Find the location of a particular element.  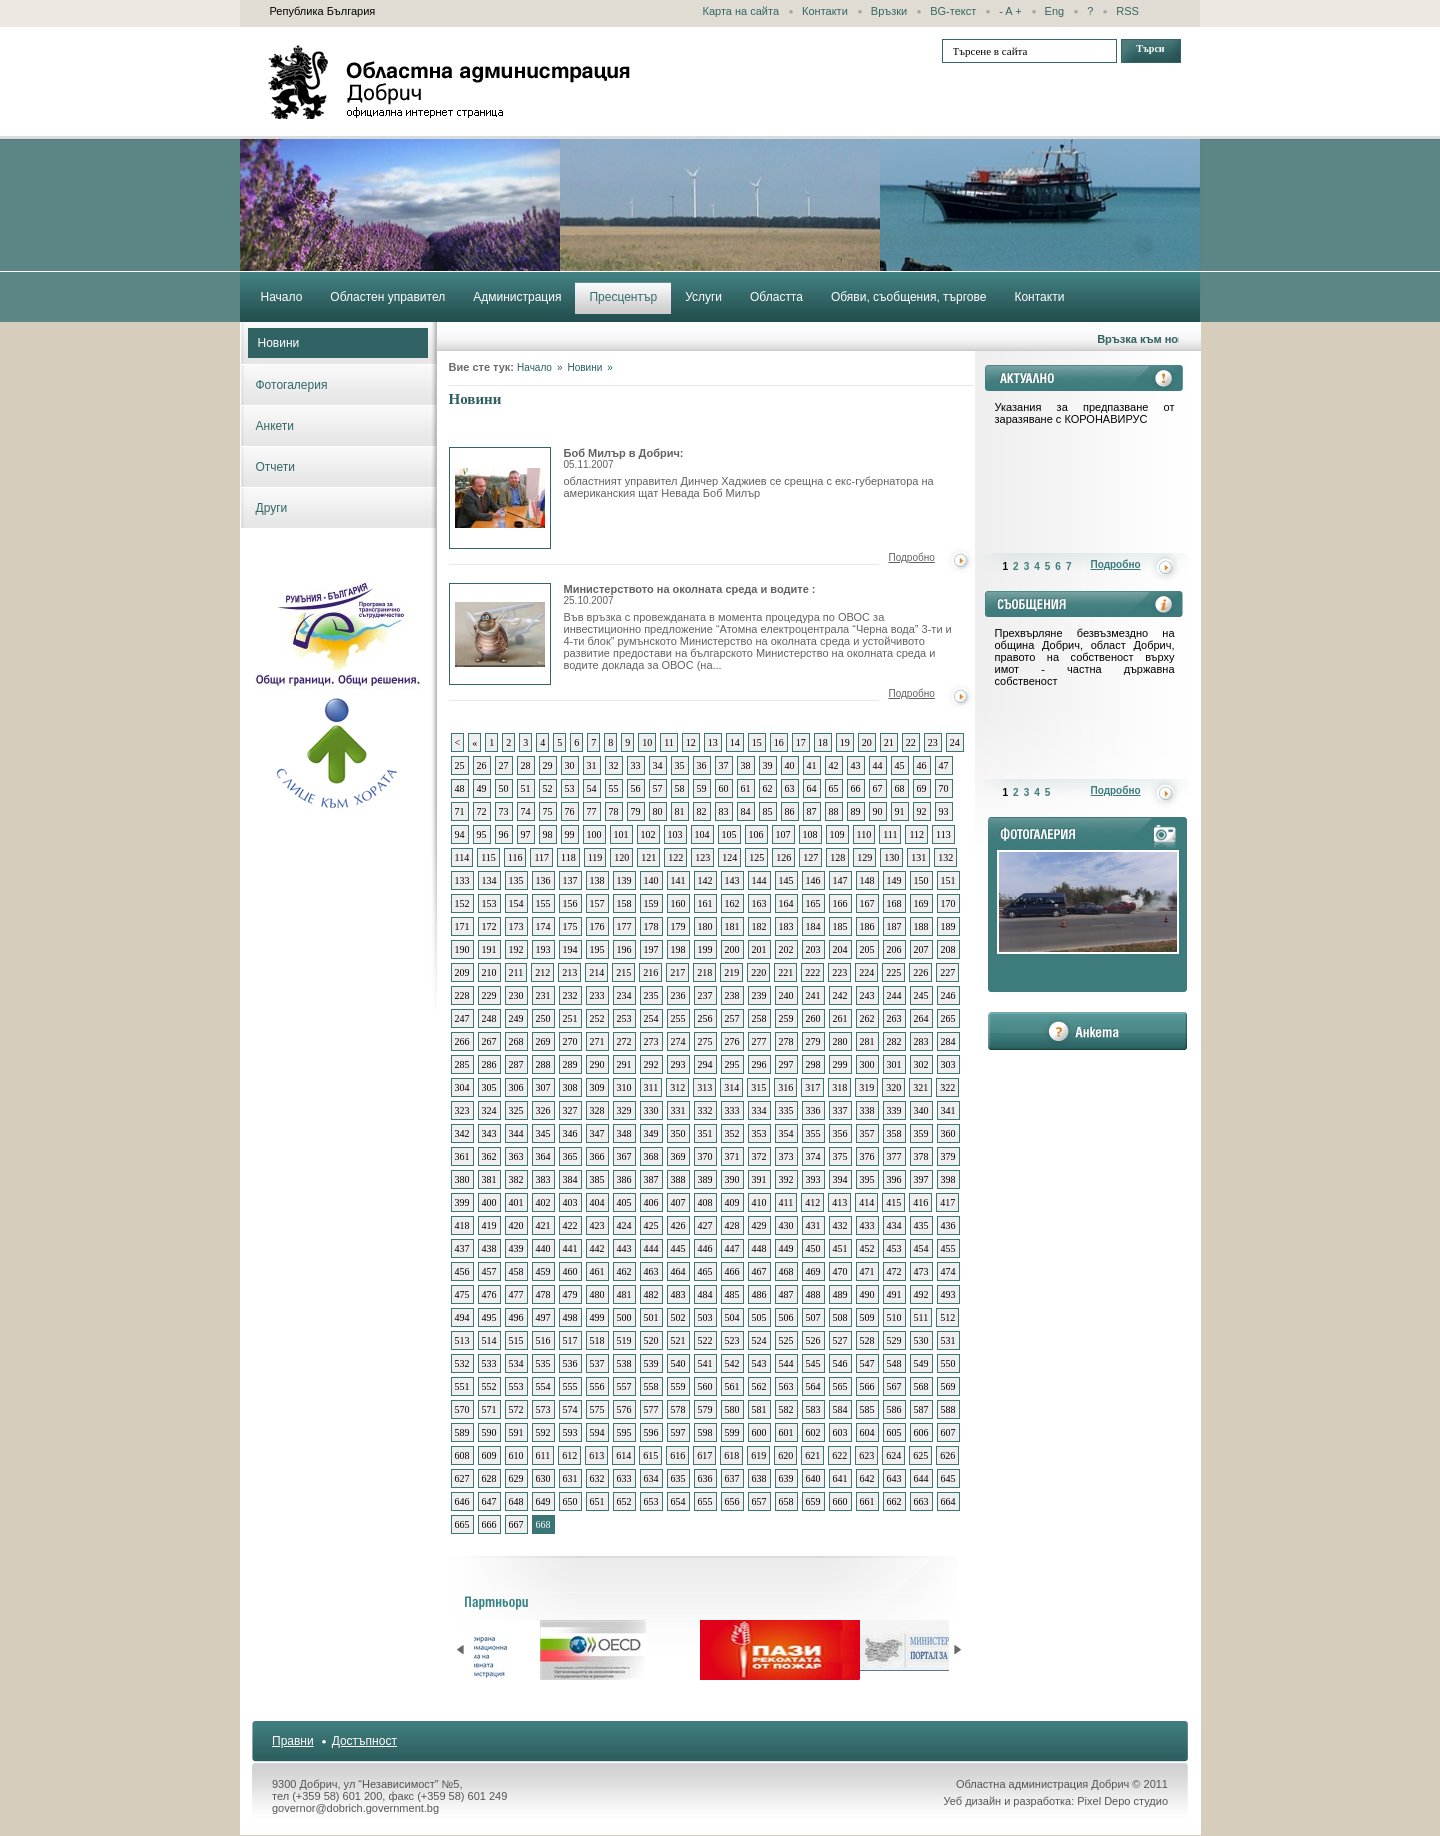

456 is located at coordinates (462, 1271).